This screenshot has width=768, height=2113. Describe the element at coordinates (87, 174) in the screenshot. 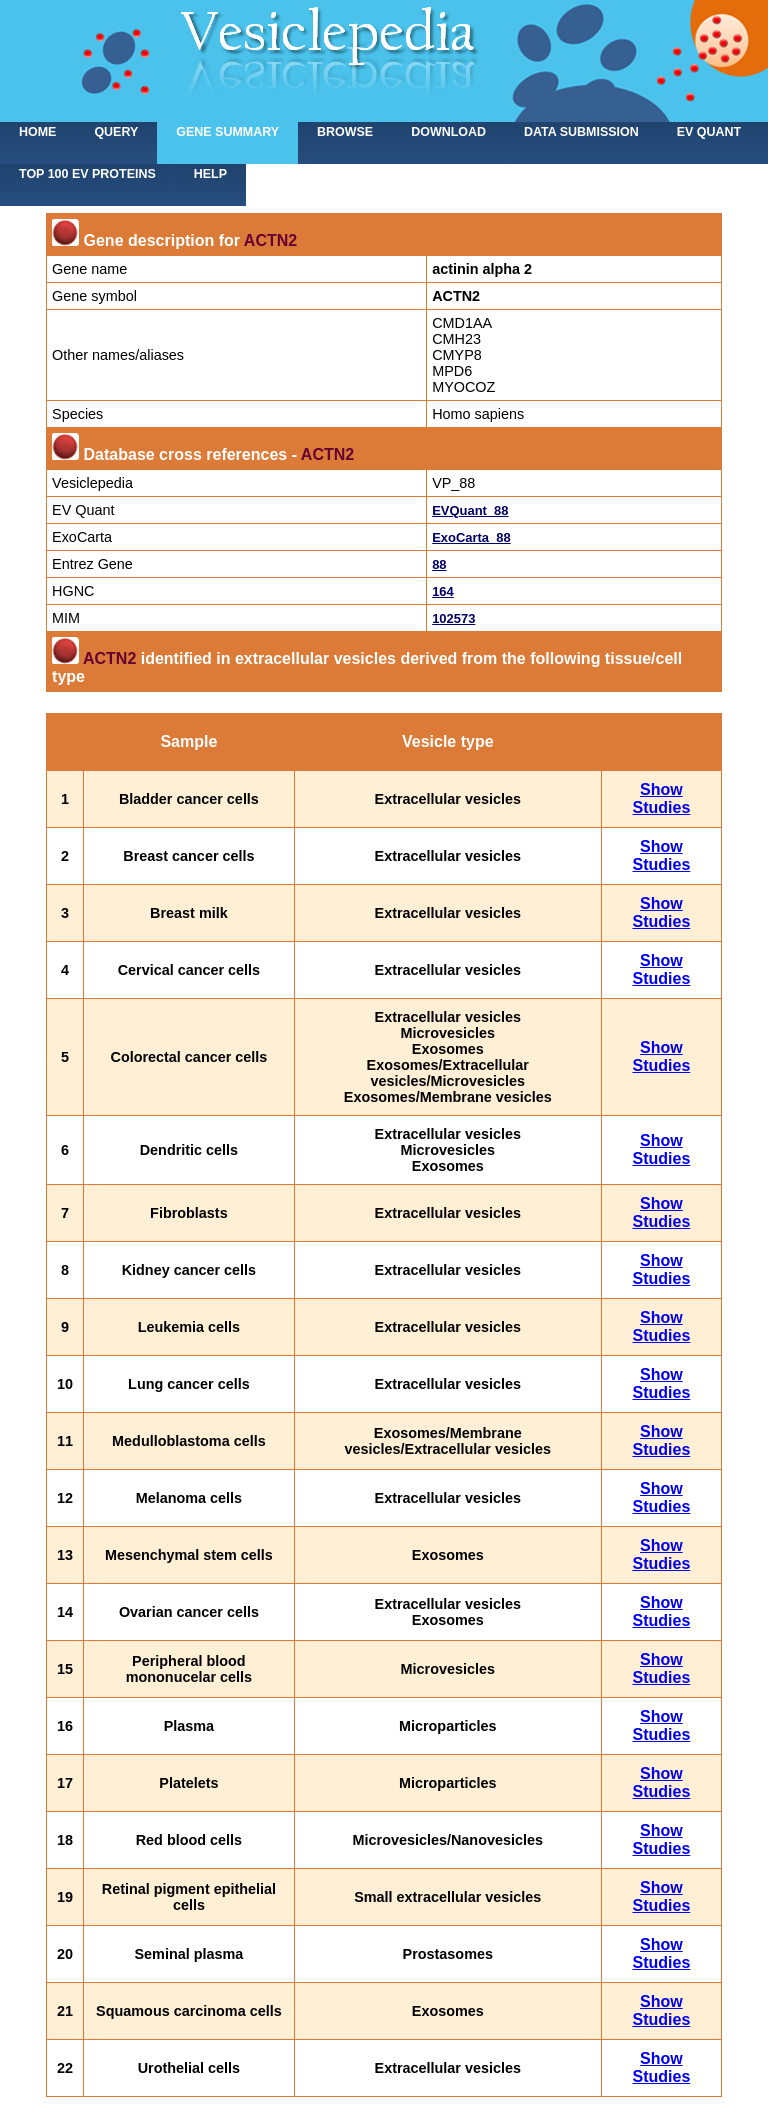

I see `Top 100 EV proteins` at that location.